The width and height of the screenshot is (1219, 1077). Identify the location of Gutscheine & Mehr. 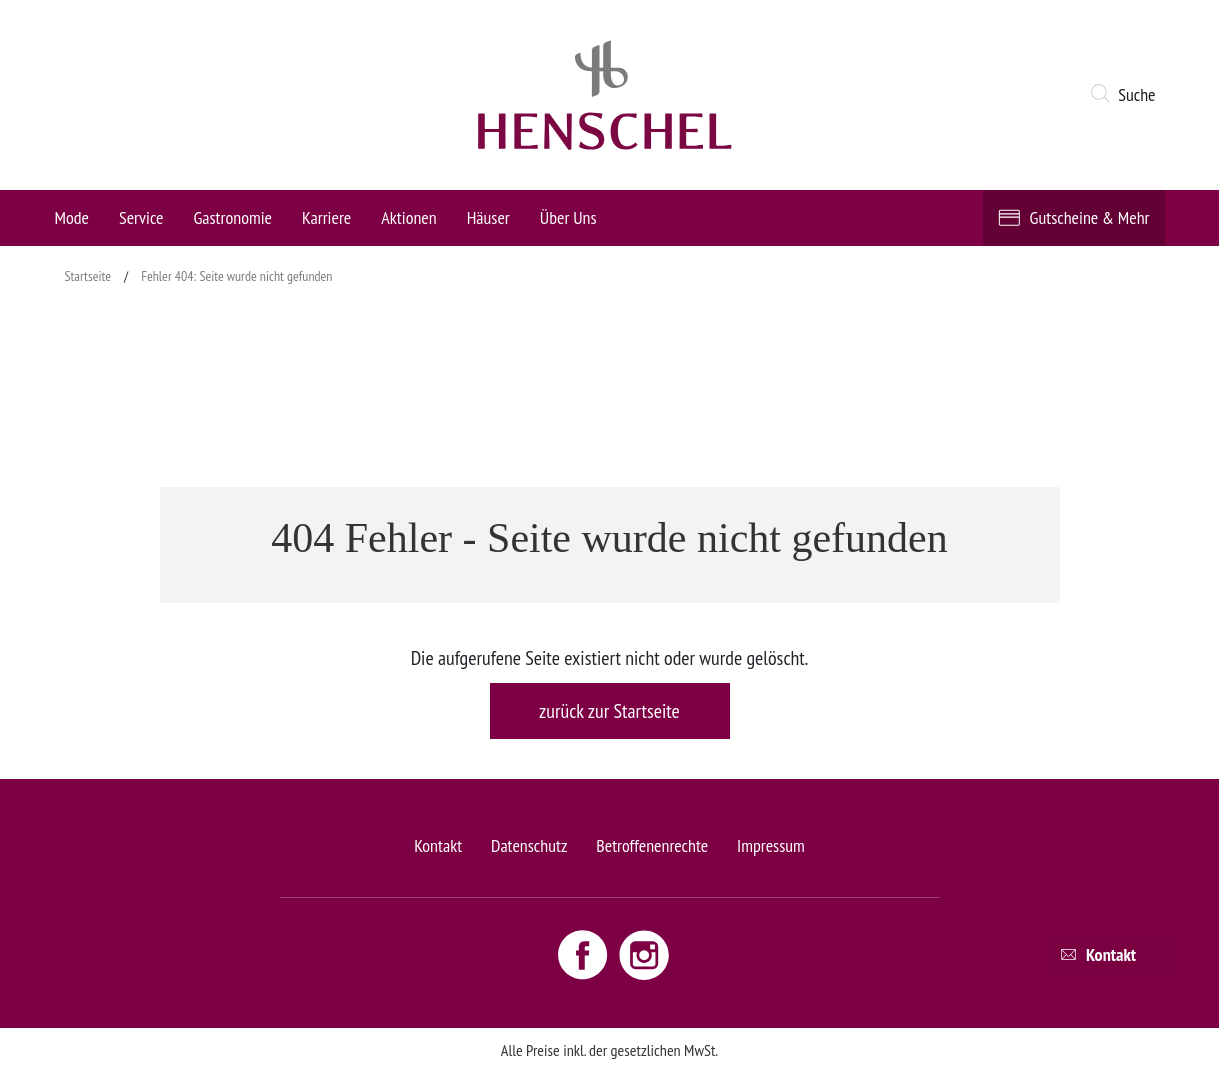
(1090, 217).